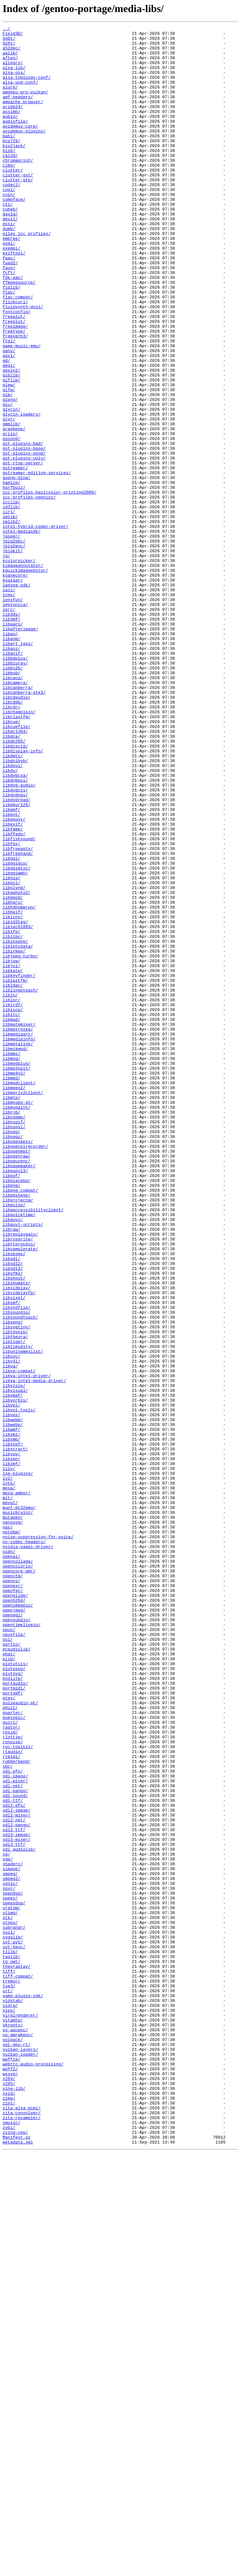 This screenshot has height=2576, width=241. What do you see at coordinates (11, 1353) in the screenshot?
I see `libogg/` at bounding box center [11, 1353].